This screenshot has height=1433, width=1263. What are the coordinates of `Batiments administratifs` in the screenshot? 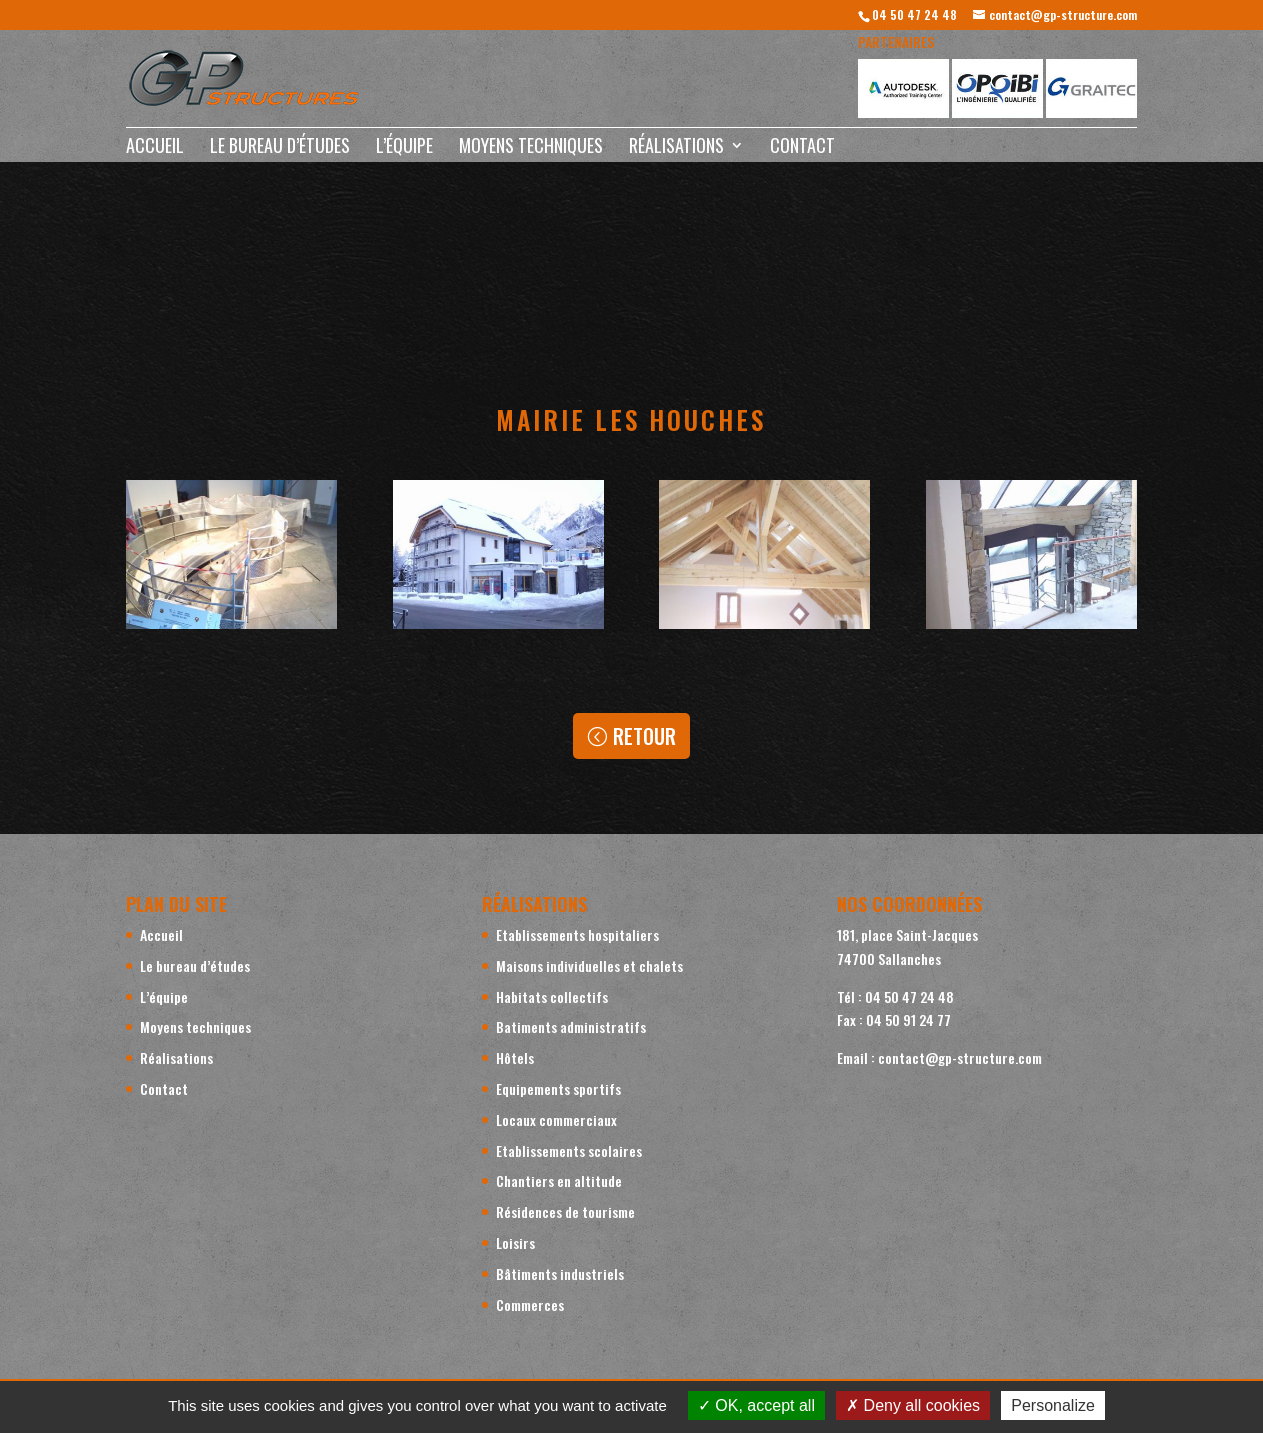 It's located at (571, 1026).